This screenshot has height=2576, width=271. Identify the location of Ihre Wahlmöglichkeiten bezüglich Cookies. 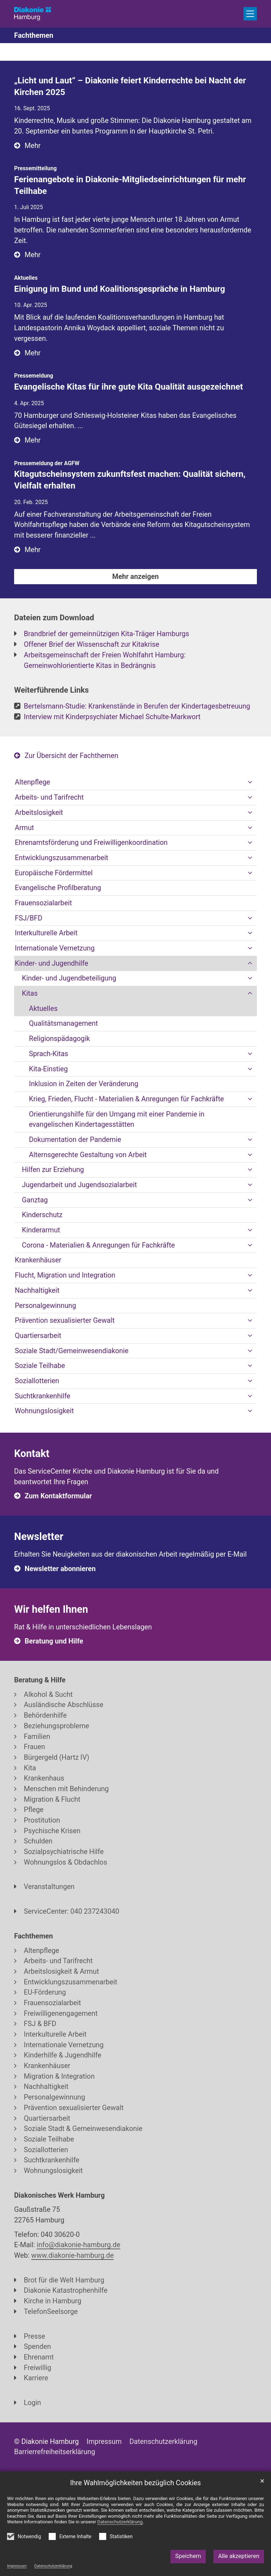
(135, 2483).